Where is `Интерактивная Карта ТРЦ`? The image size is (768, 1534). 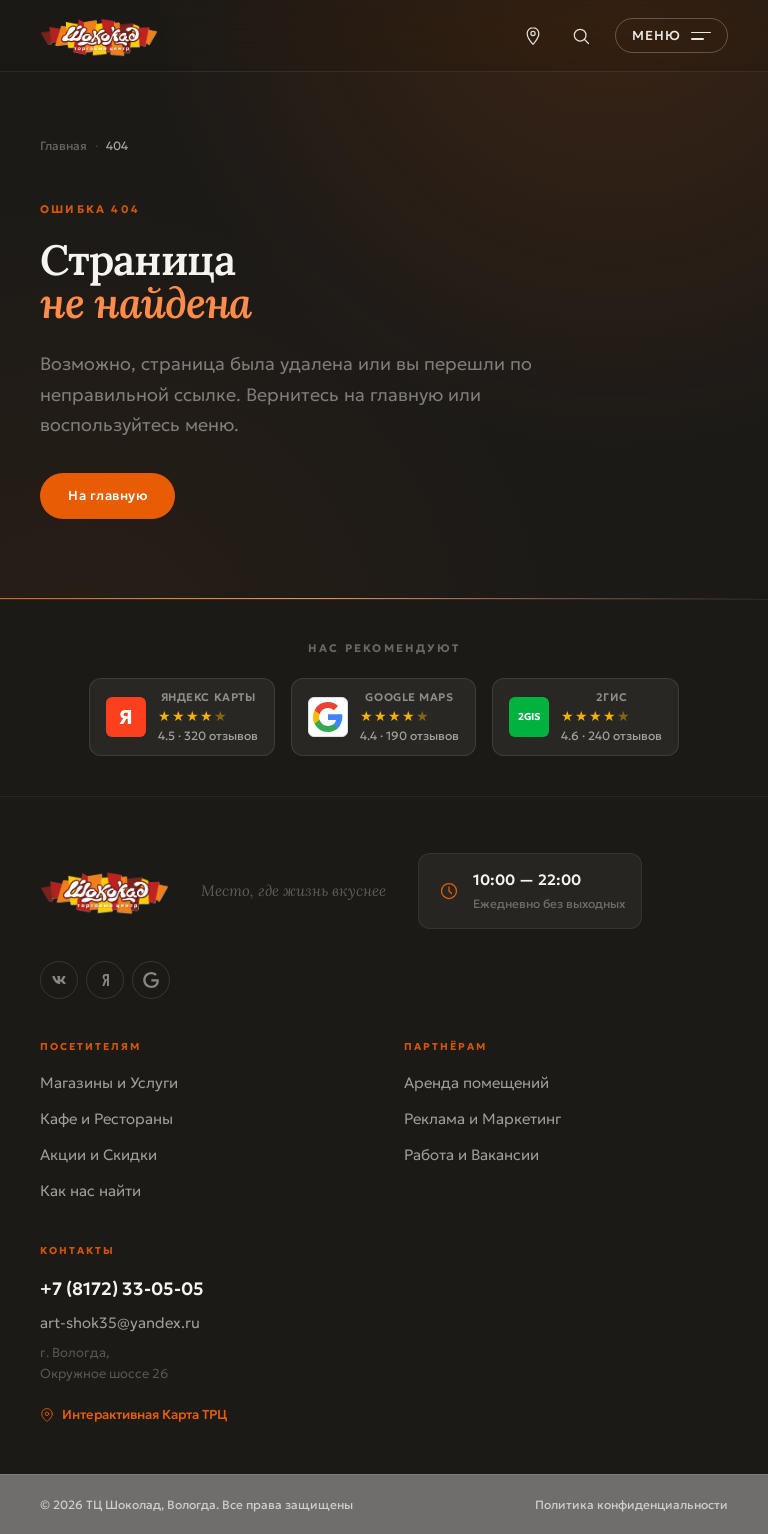
Интерактивная Карта ТРЦ is located at coordinates (133, 1414).